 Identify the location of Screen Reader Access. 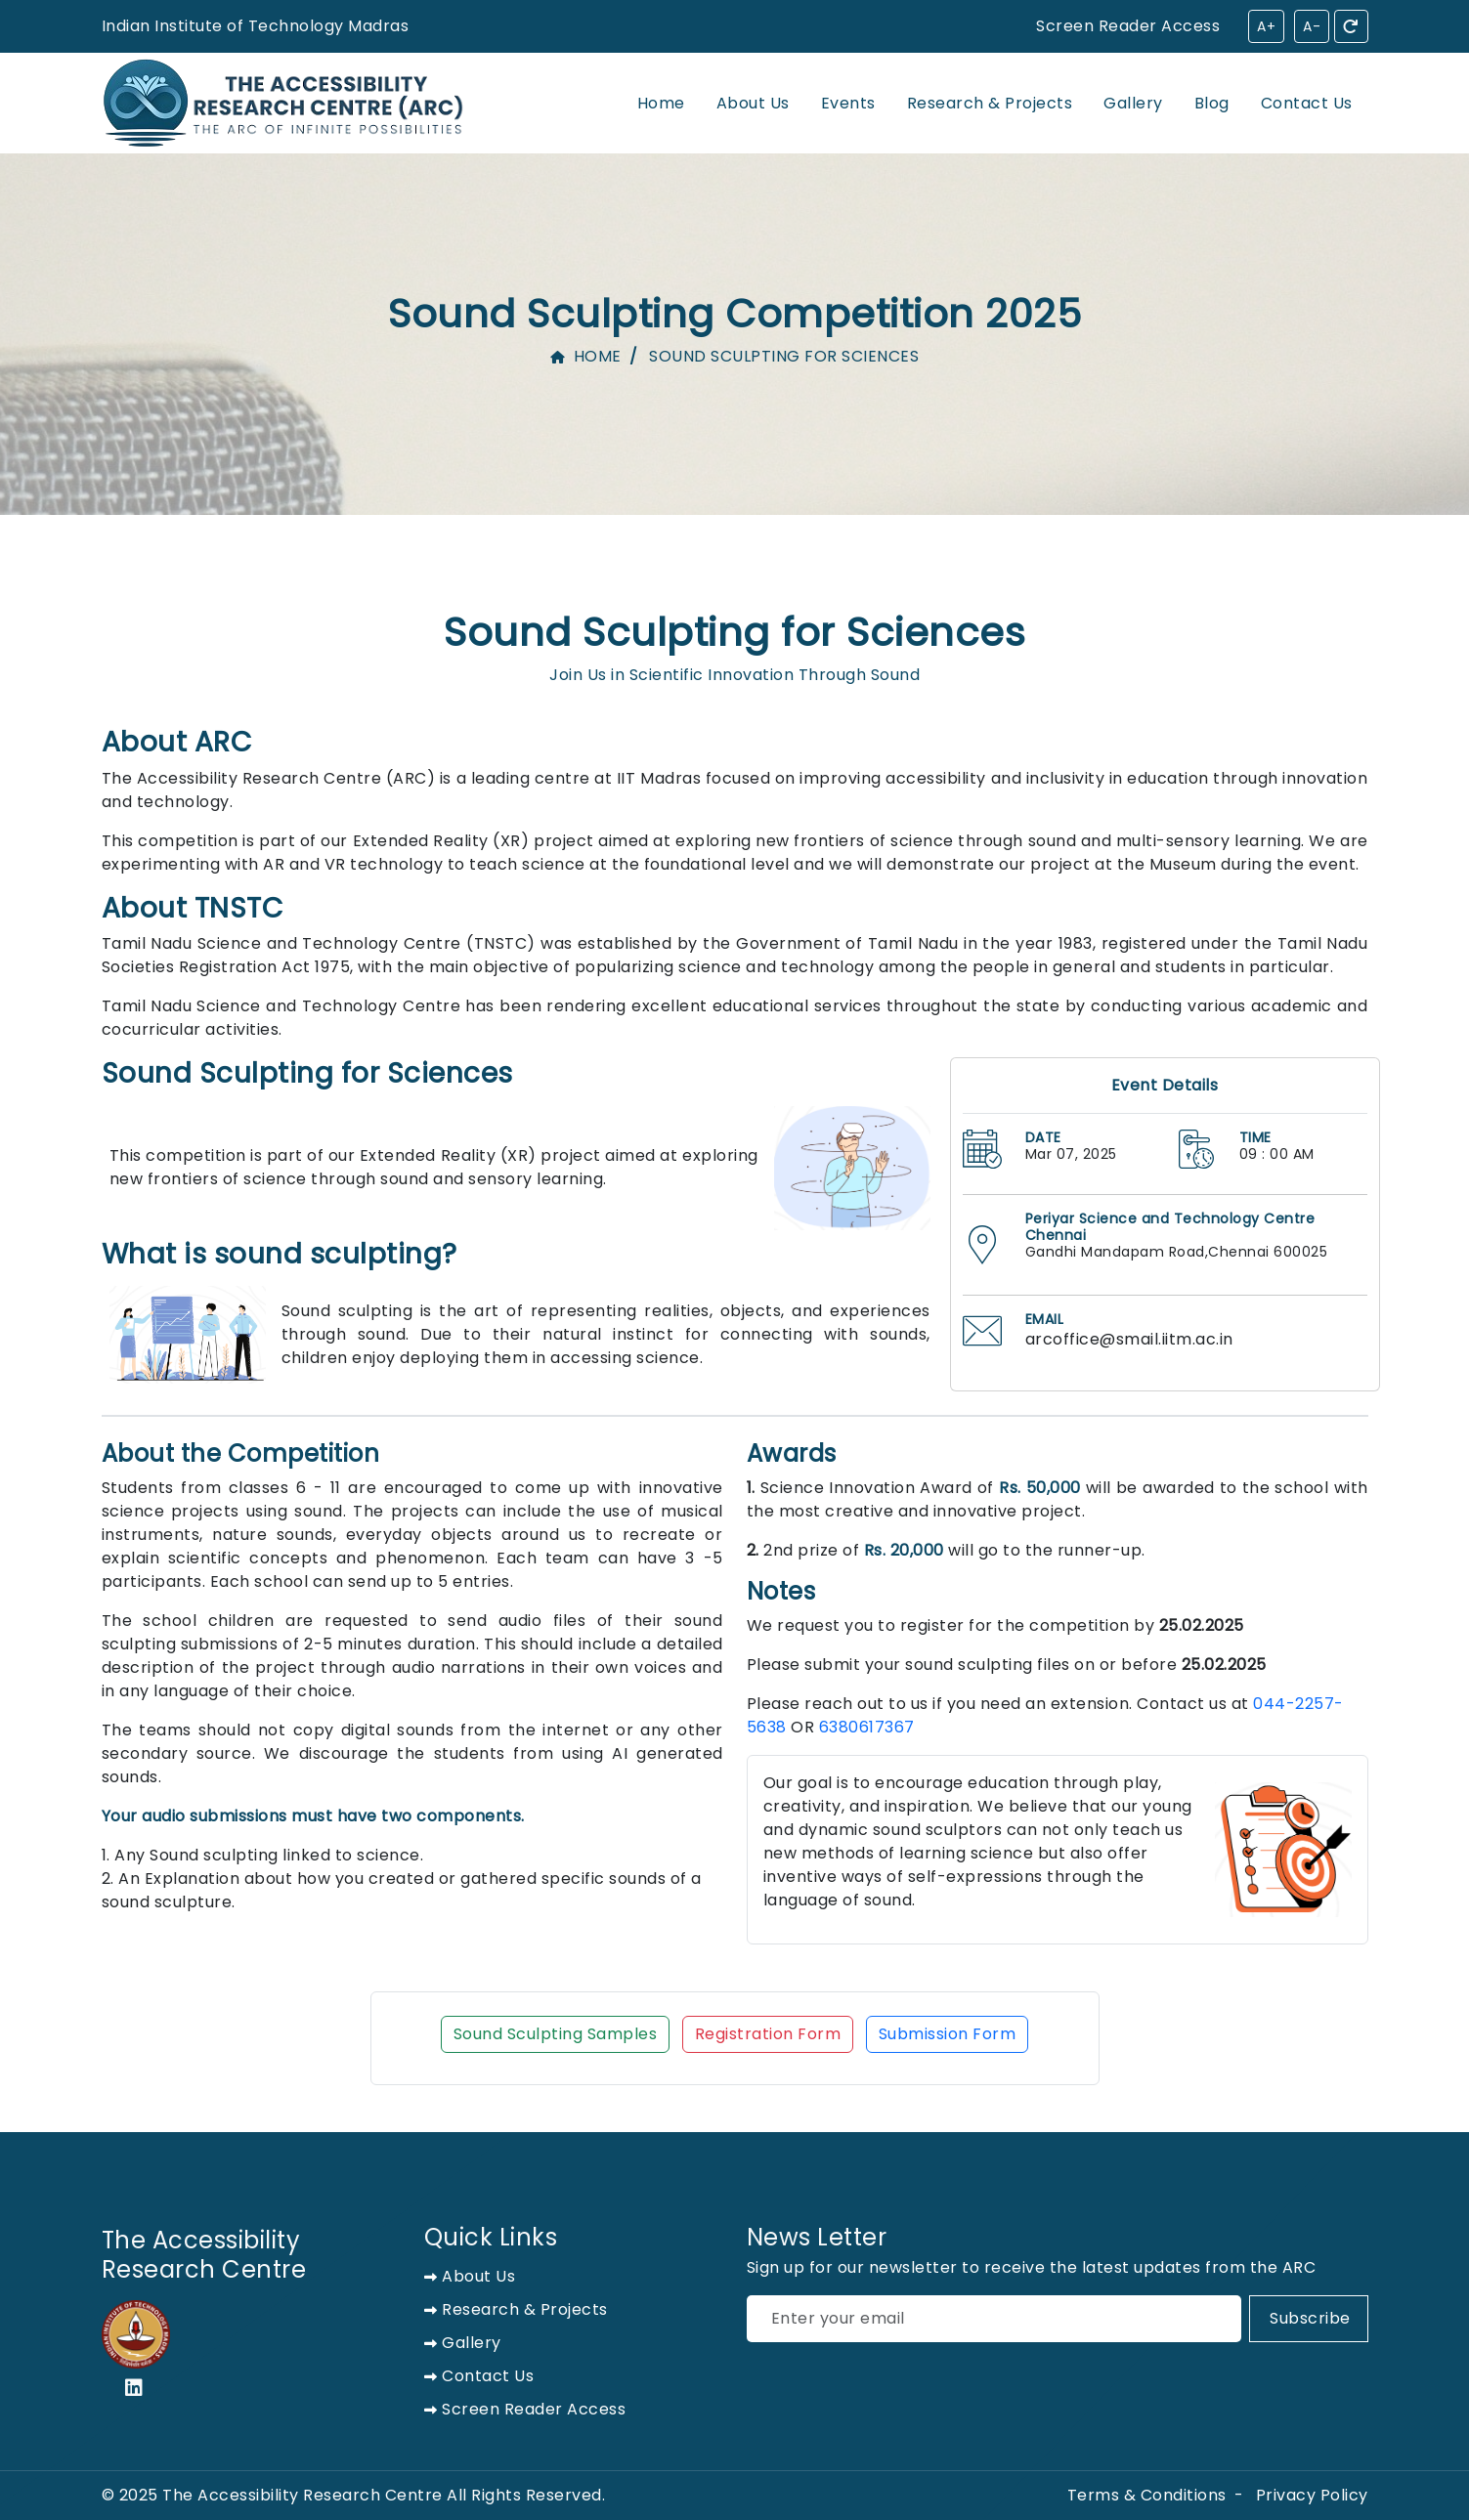
(1128, 26).